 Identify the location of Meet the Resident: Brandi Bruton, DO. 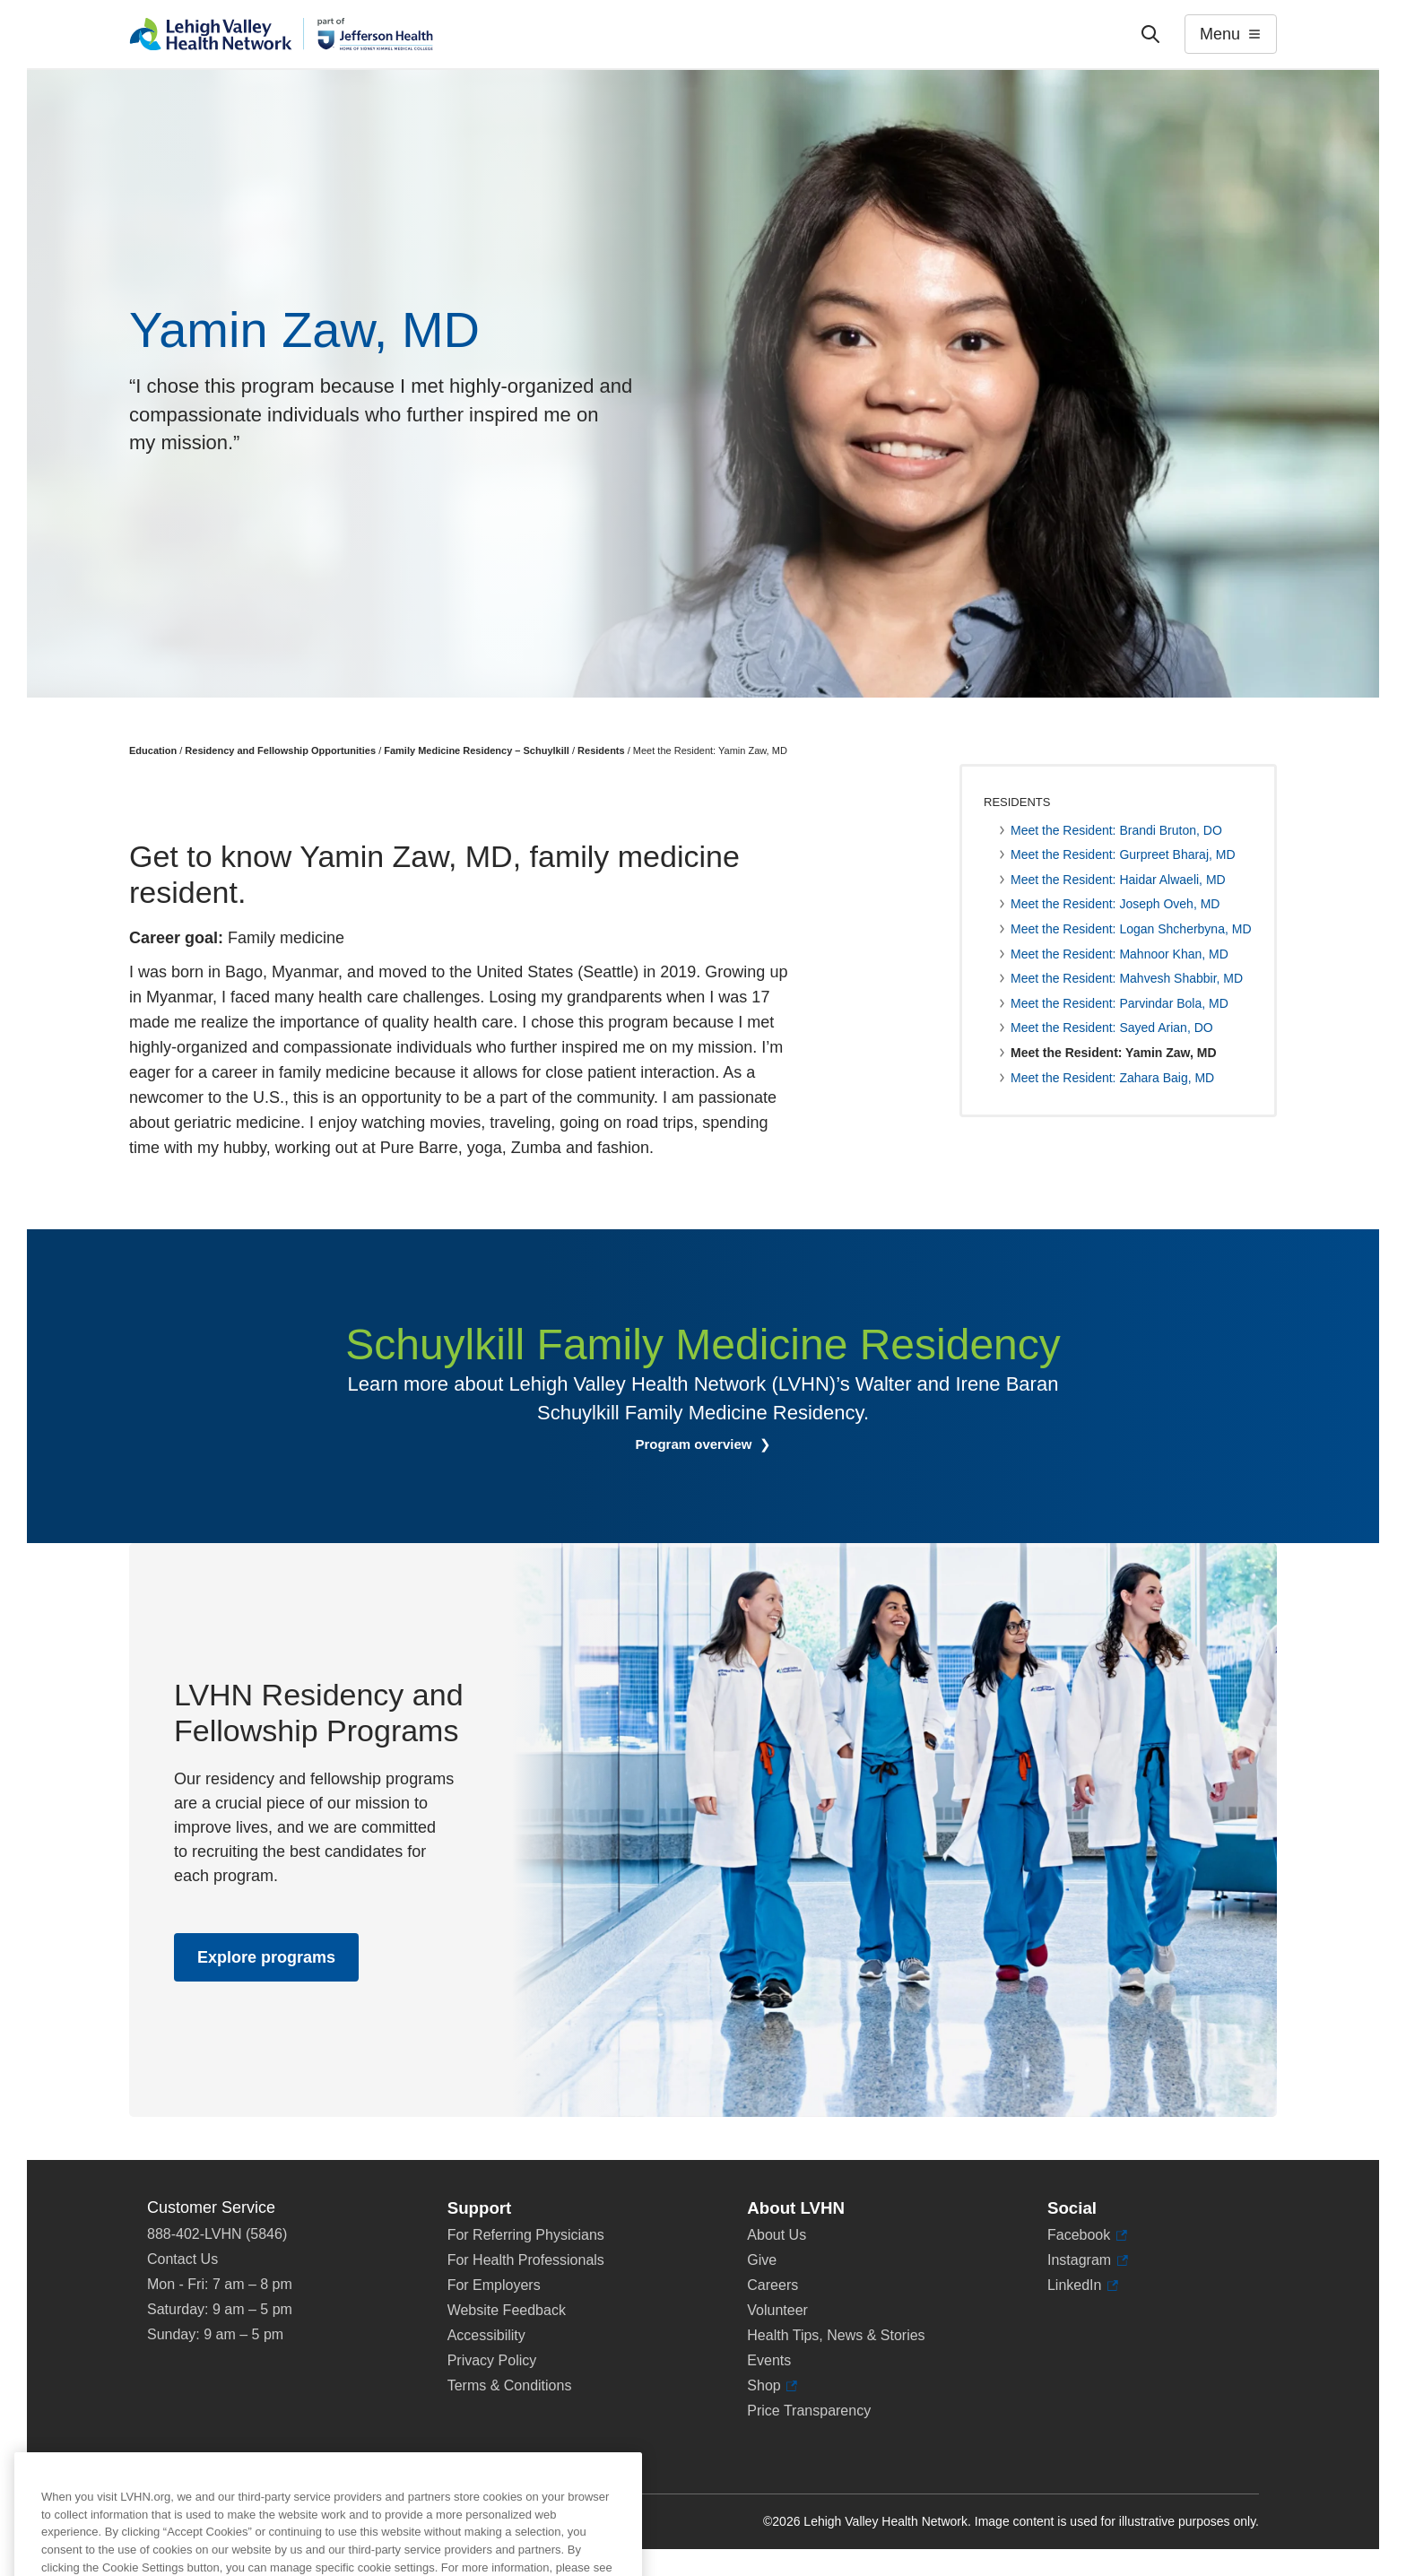
(1116, 830).